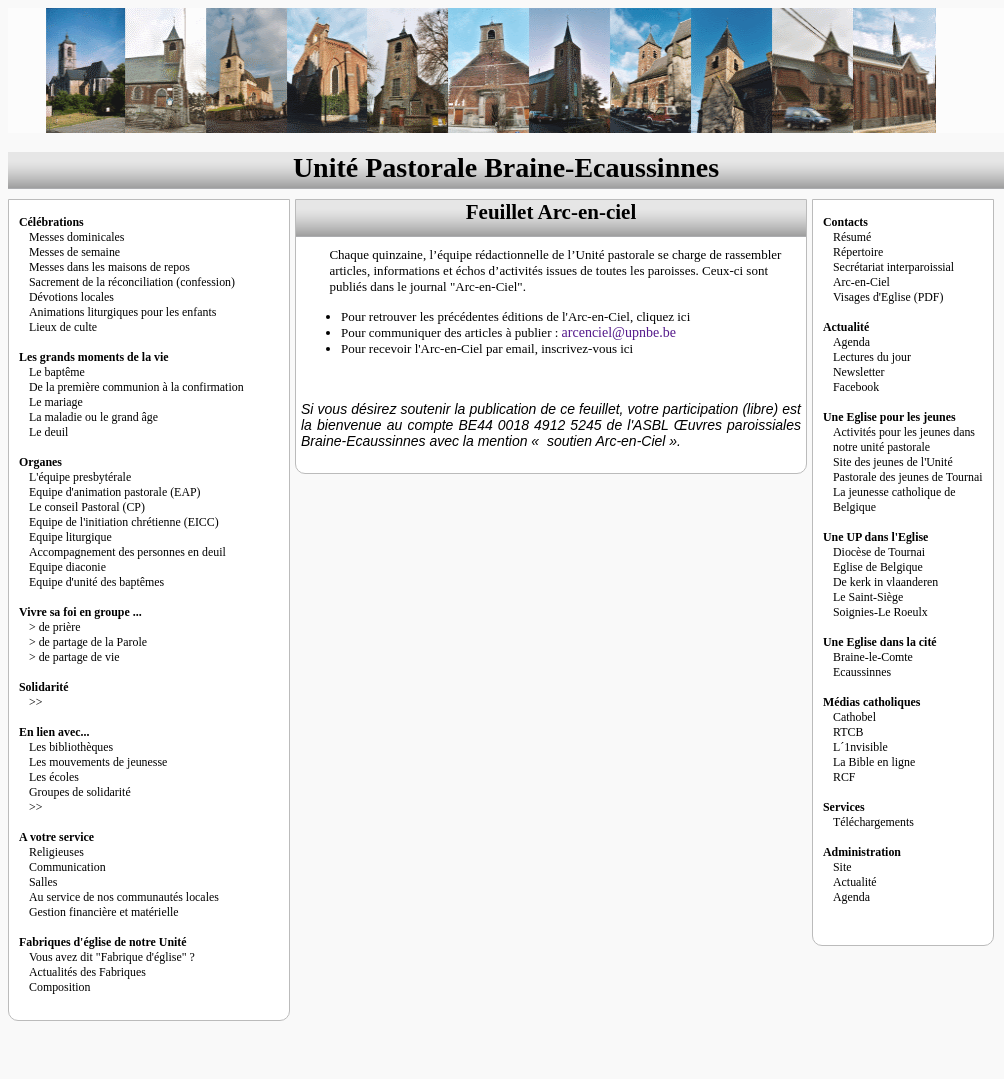 The height and width of the screenshot is (1079, 1004). Describe the element at coordinates (854, 717) in the screenshot. I see `Cathobel` at that location.